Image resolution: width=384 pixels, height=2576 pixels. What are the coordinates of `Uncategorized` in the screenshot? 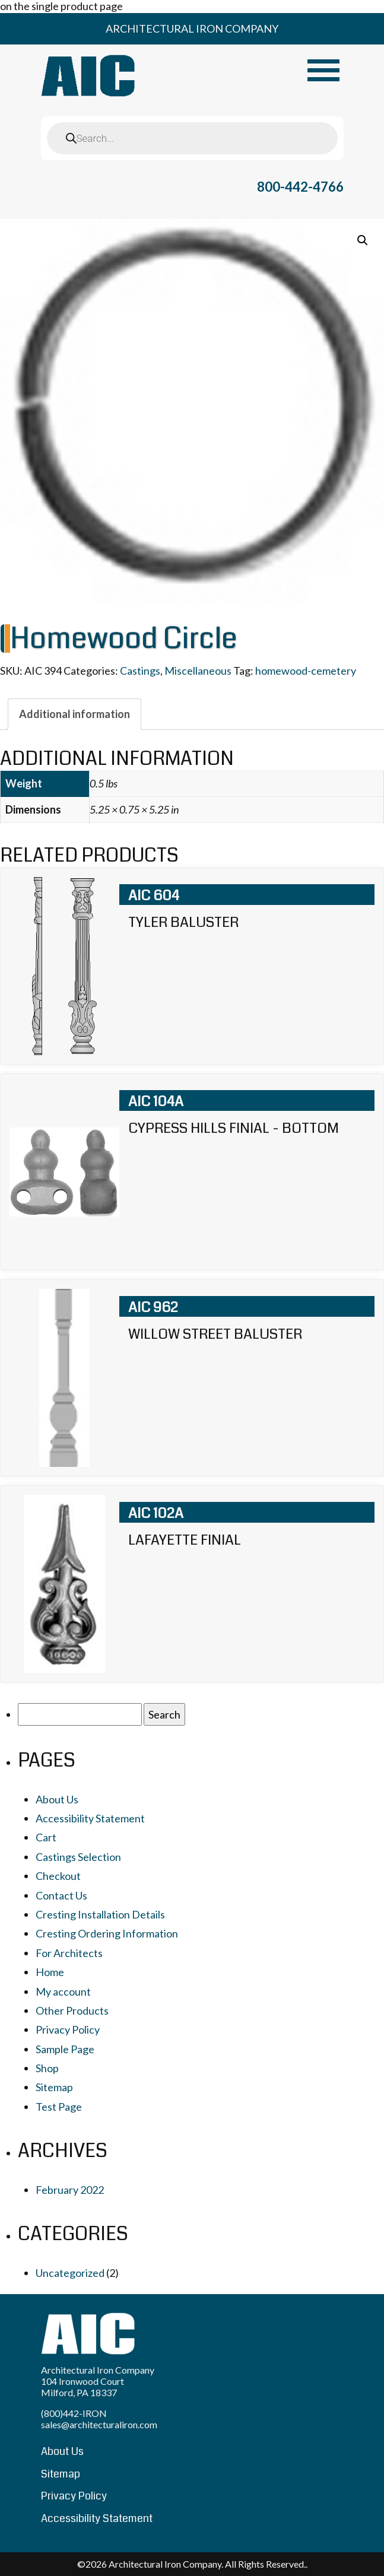 It's located at (70, 2272).